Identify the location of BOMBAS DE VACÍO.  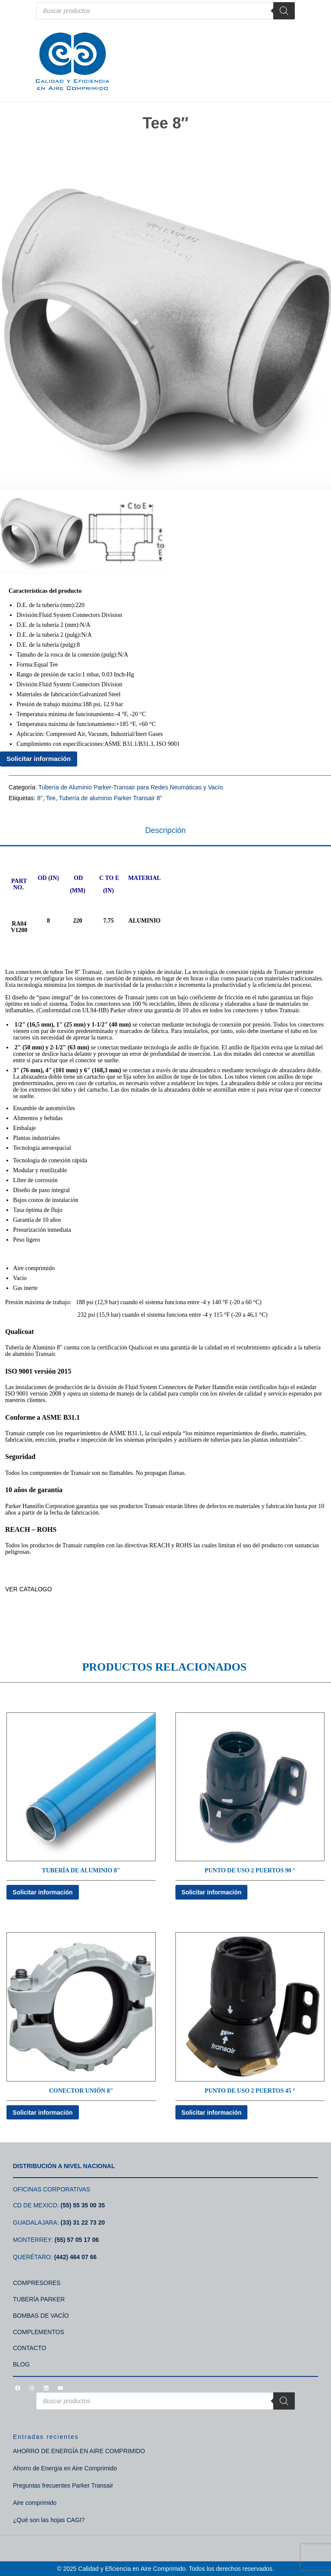
(41, 2315).